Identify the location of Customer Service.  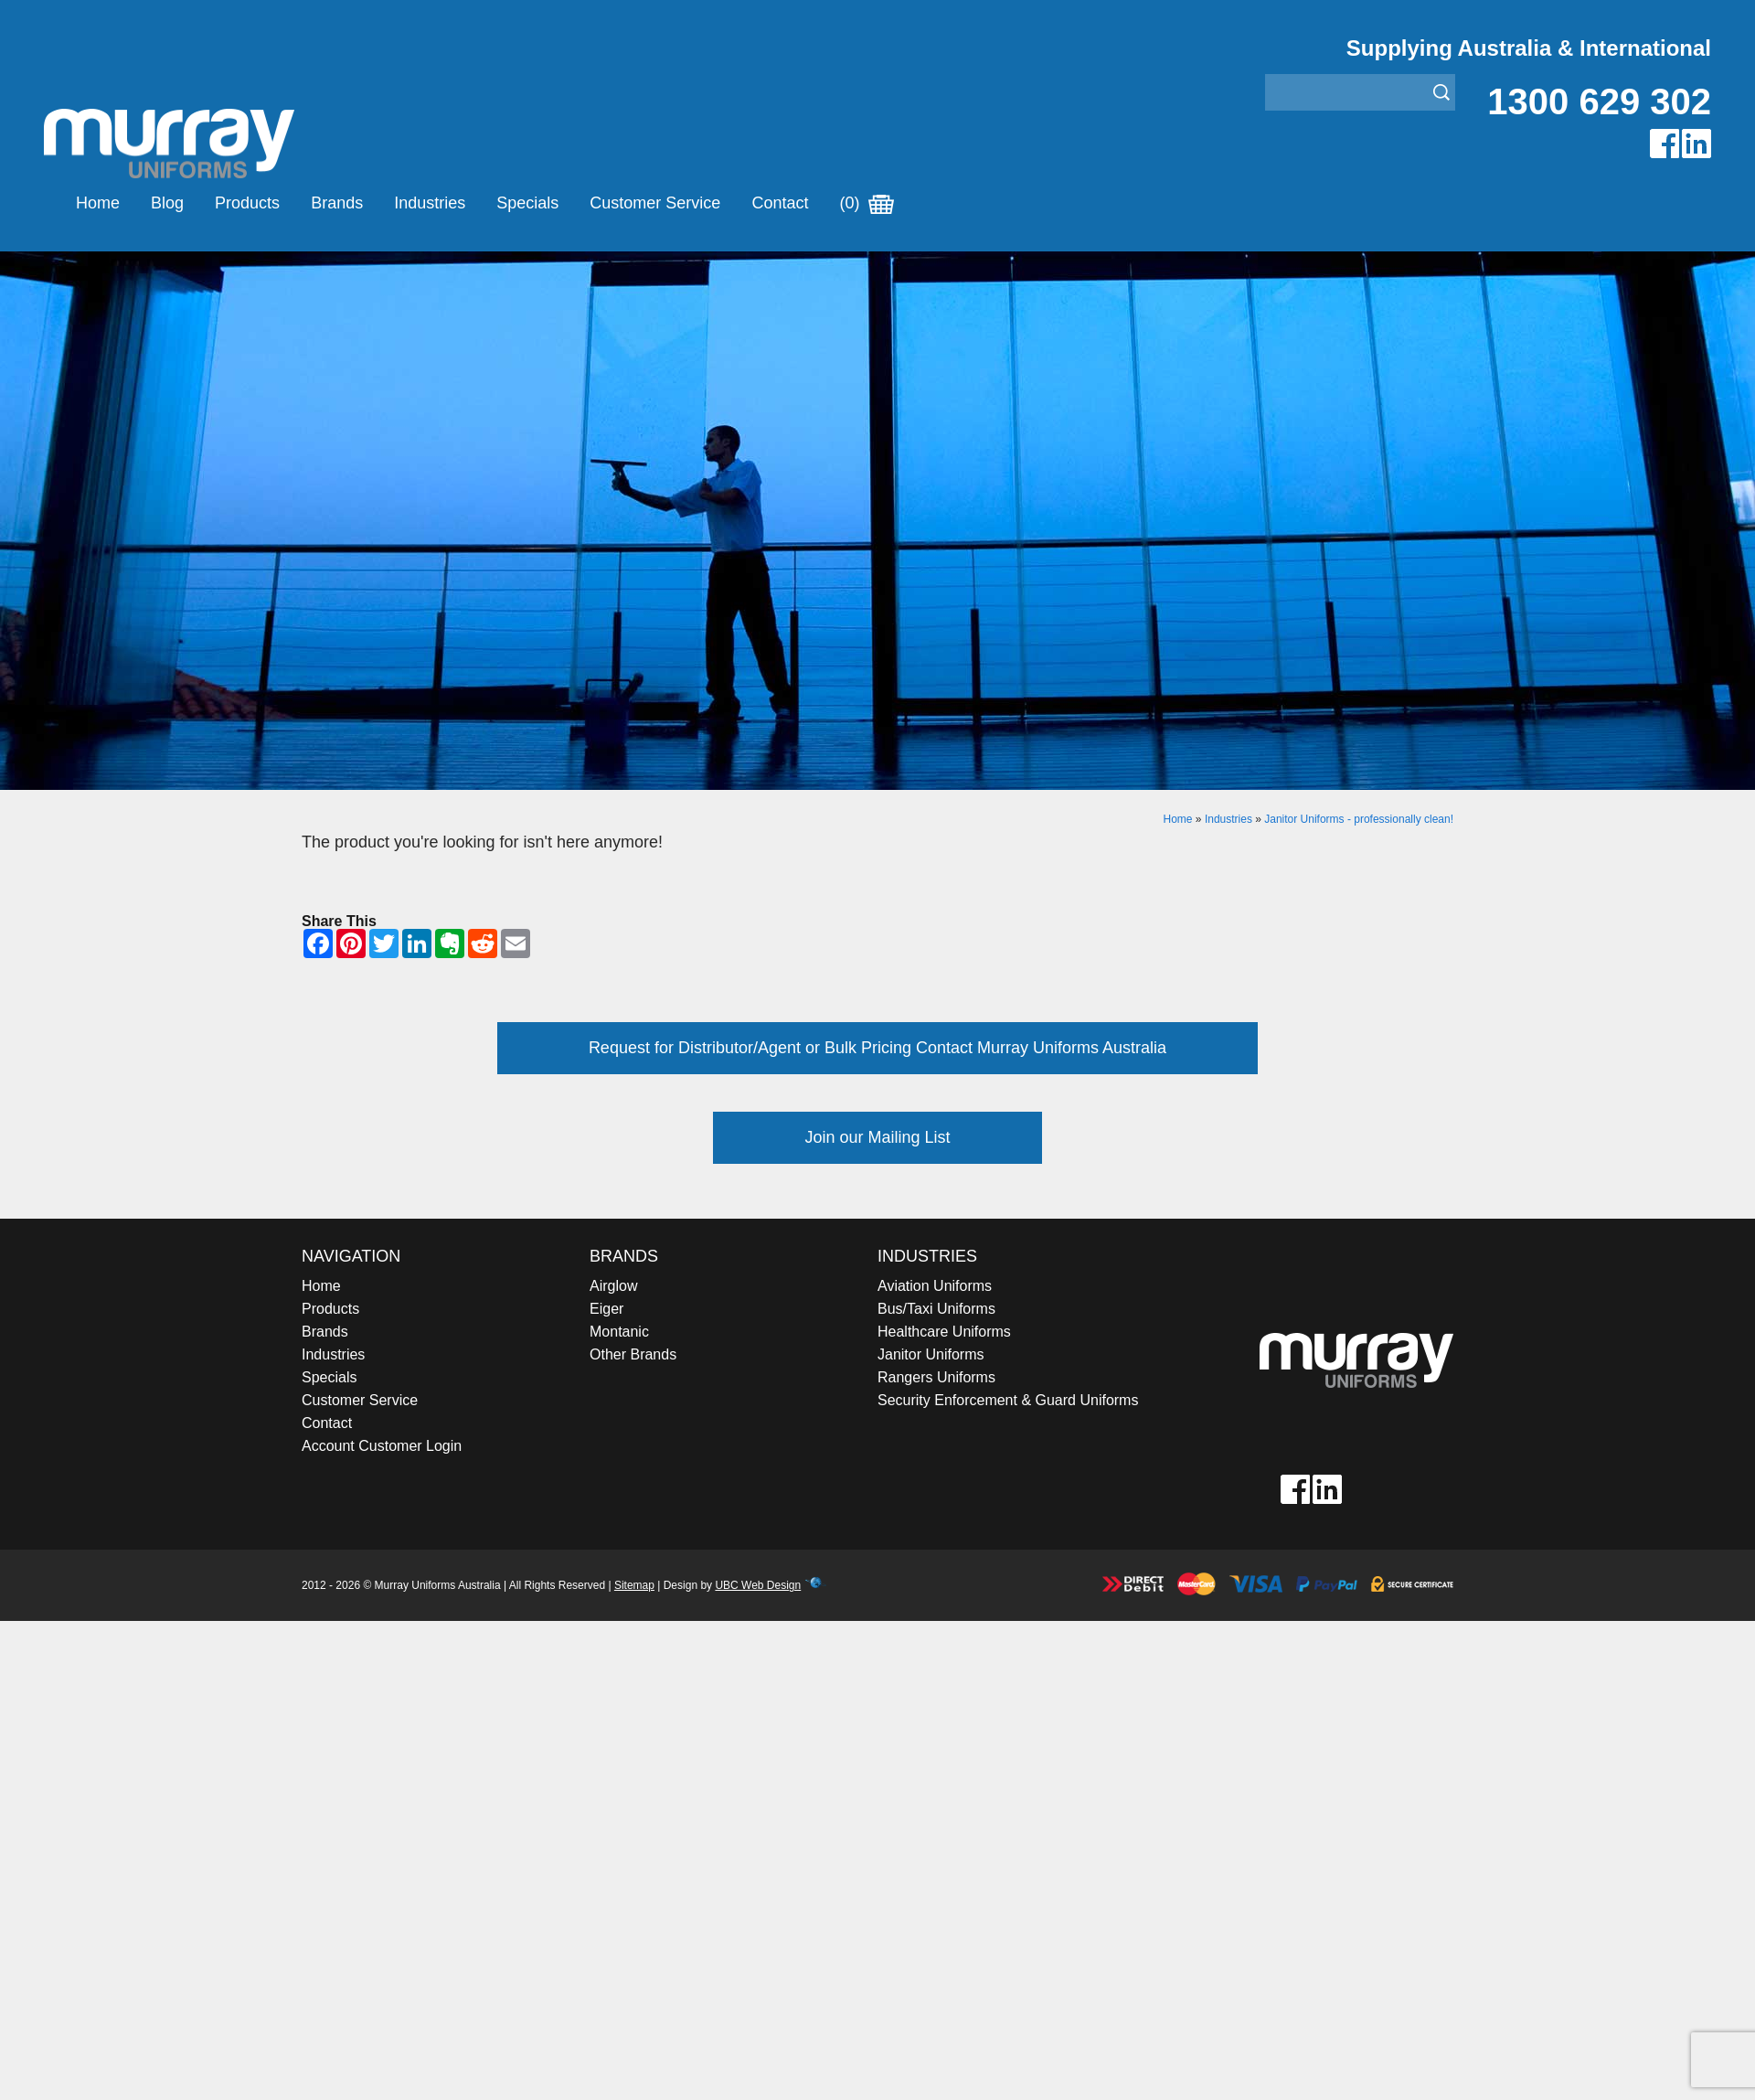
(655, 203).